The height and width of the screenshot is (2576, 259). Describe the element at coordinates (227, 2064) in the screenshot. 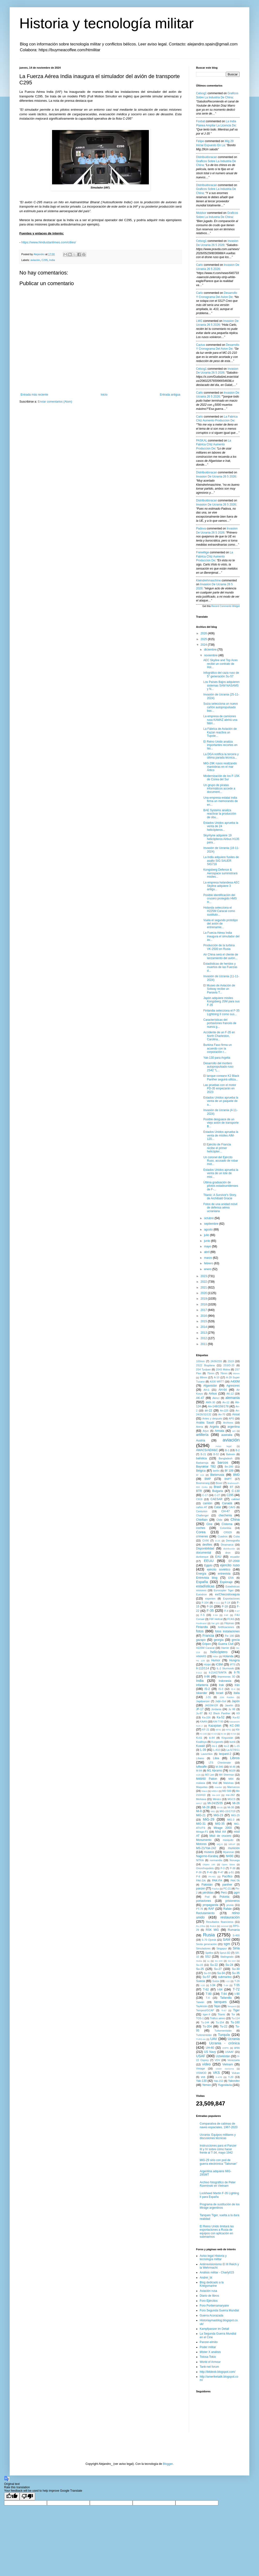

I see `Vietnam` at that location.